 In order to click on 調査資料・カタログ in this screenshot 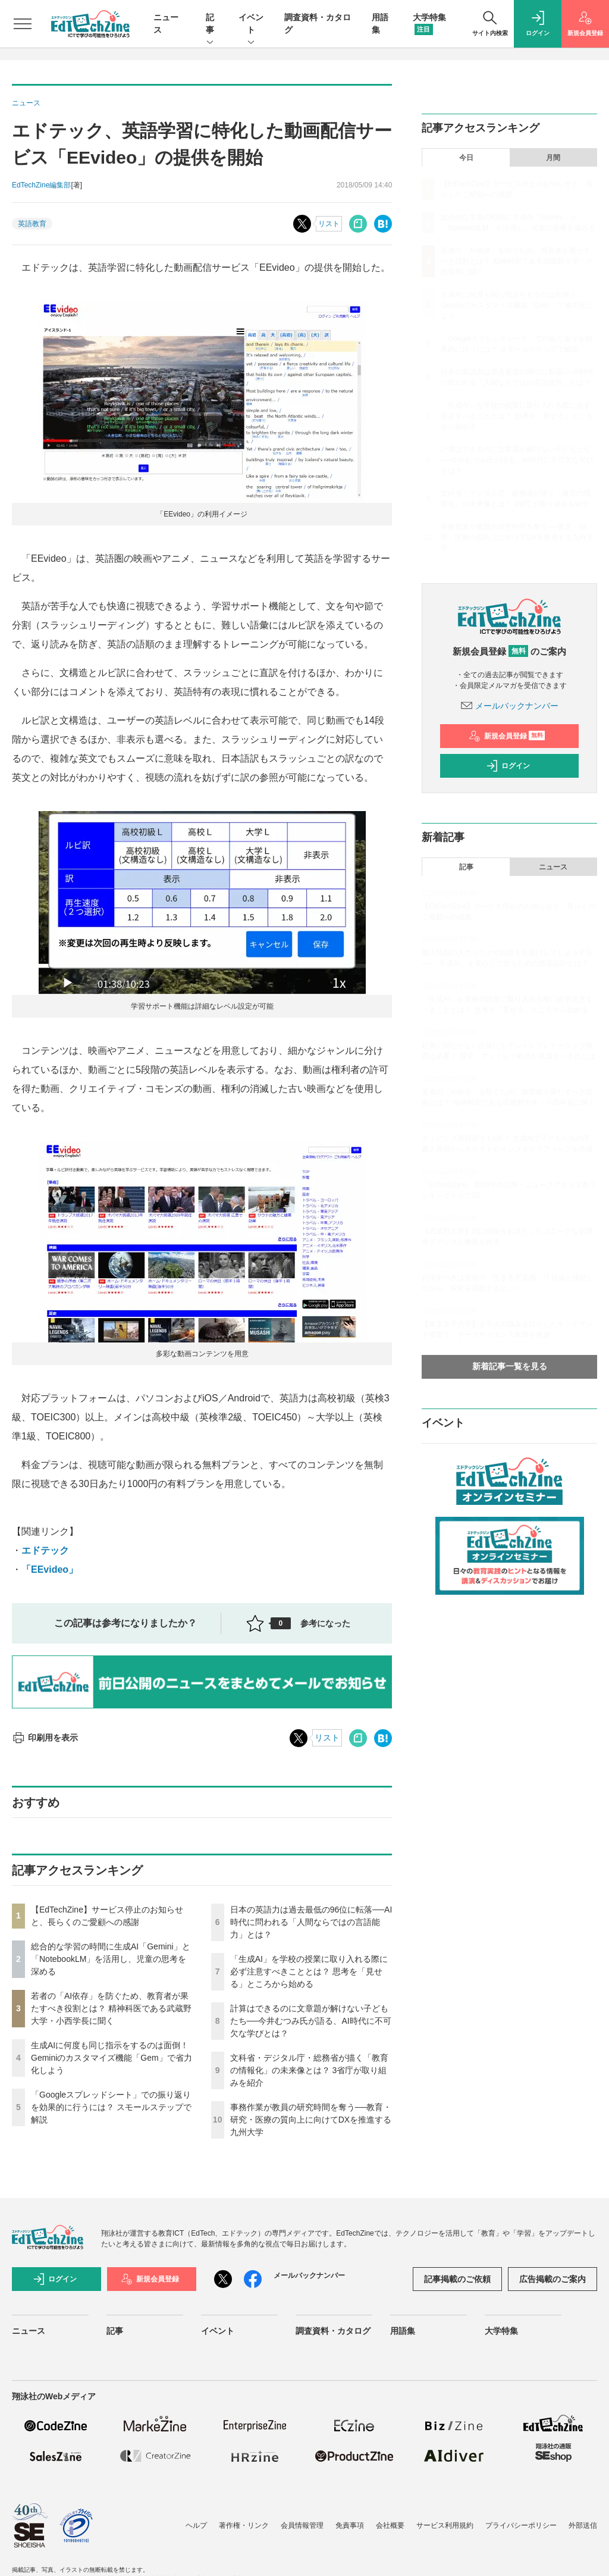, I will do `click(333, 2331)`.